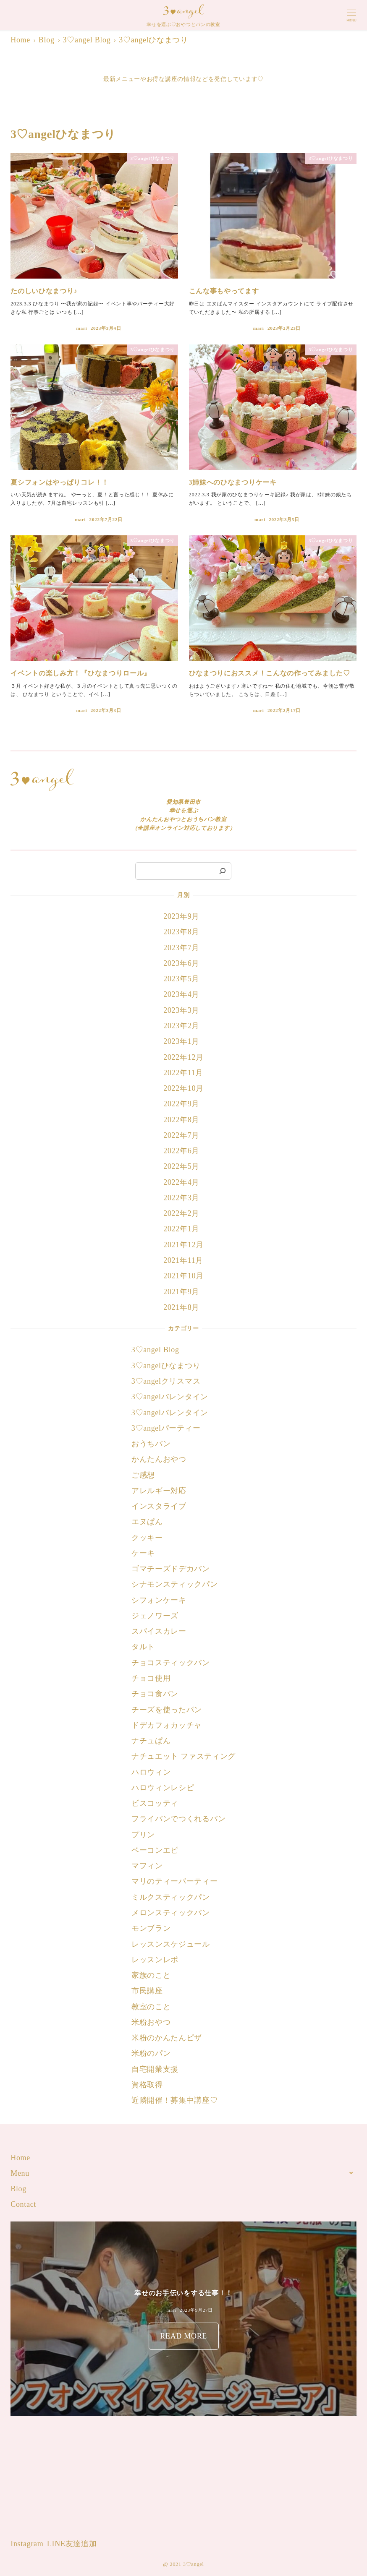 This screenshot has height=2576, width=367. Describe the element at coordinates (147, 1866) in the screenshot. I see `マフィン` at that location.